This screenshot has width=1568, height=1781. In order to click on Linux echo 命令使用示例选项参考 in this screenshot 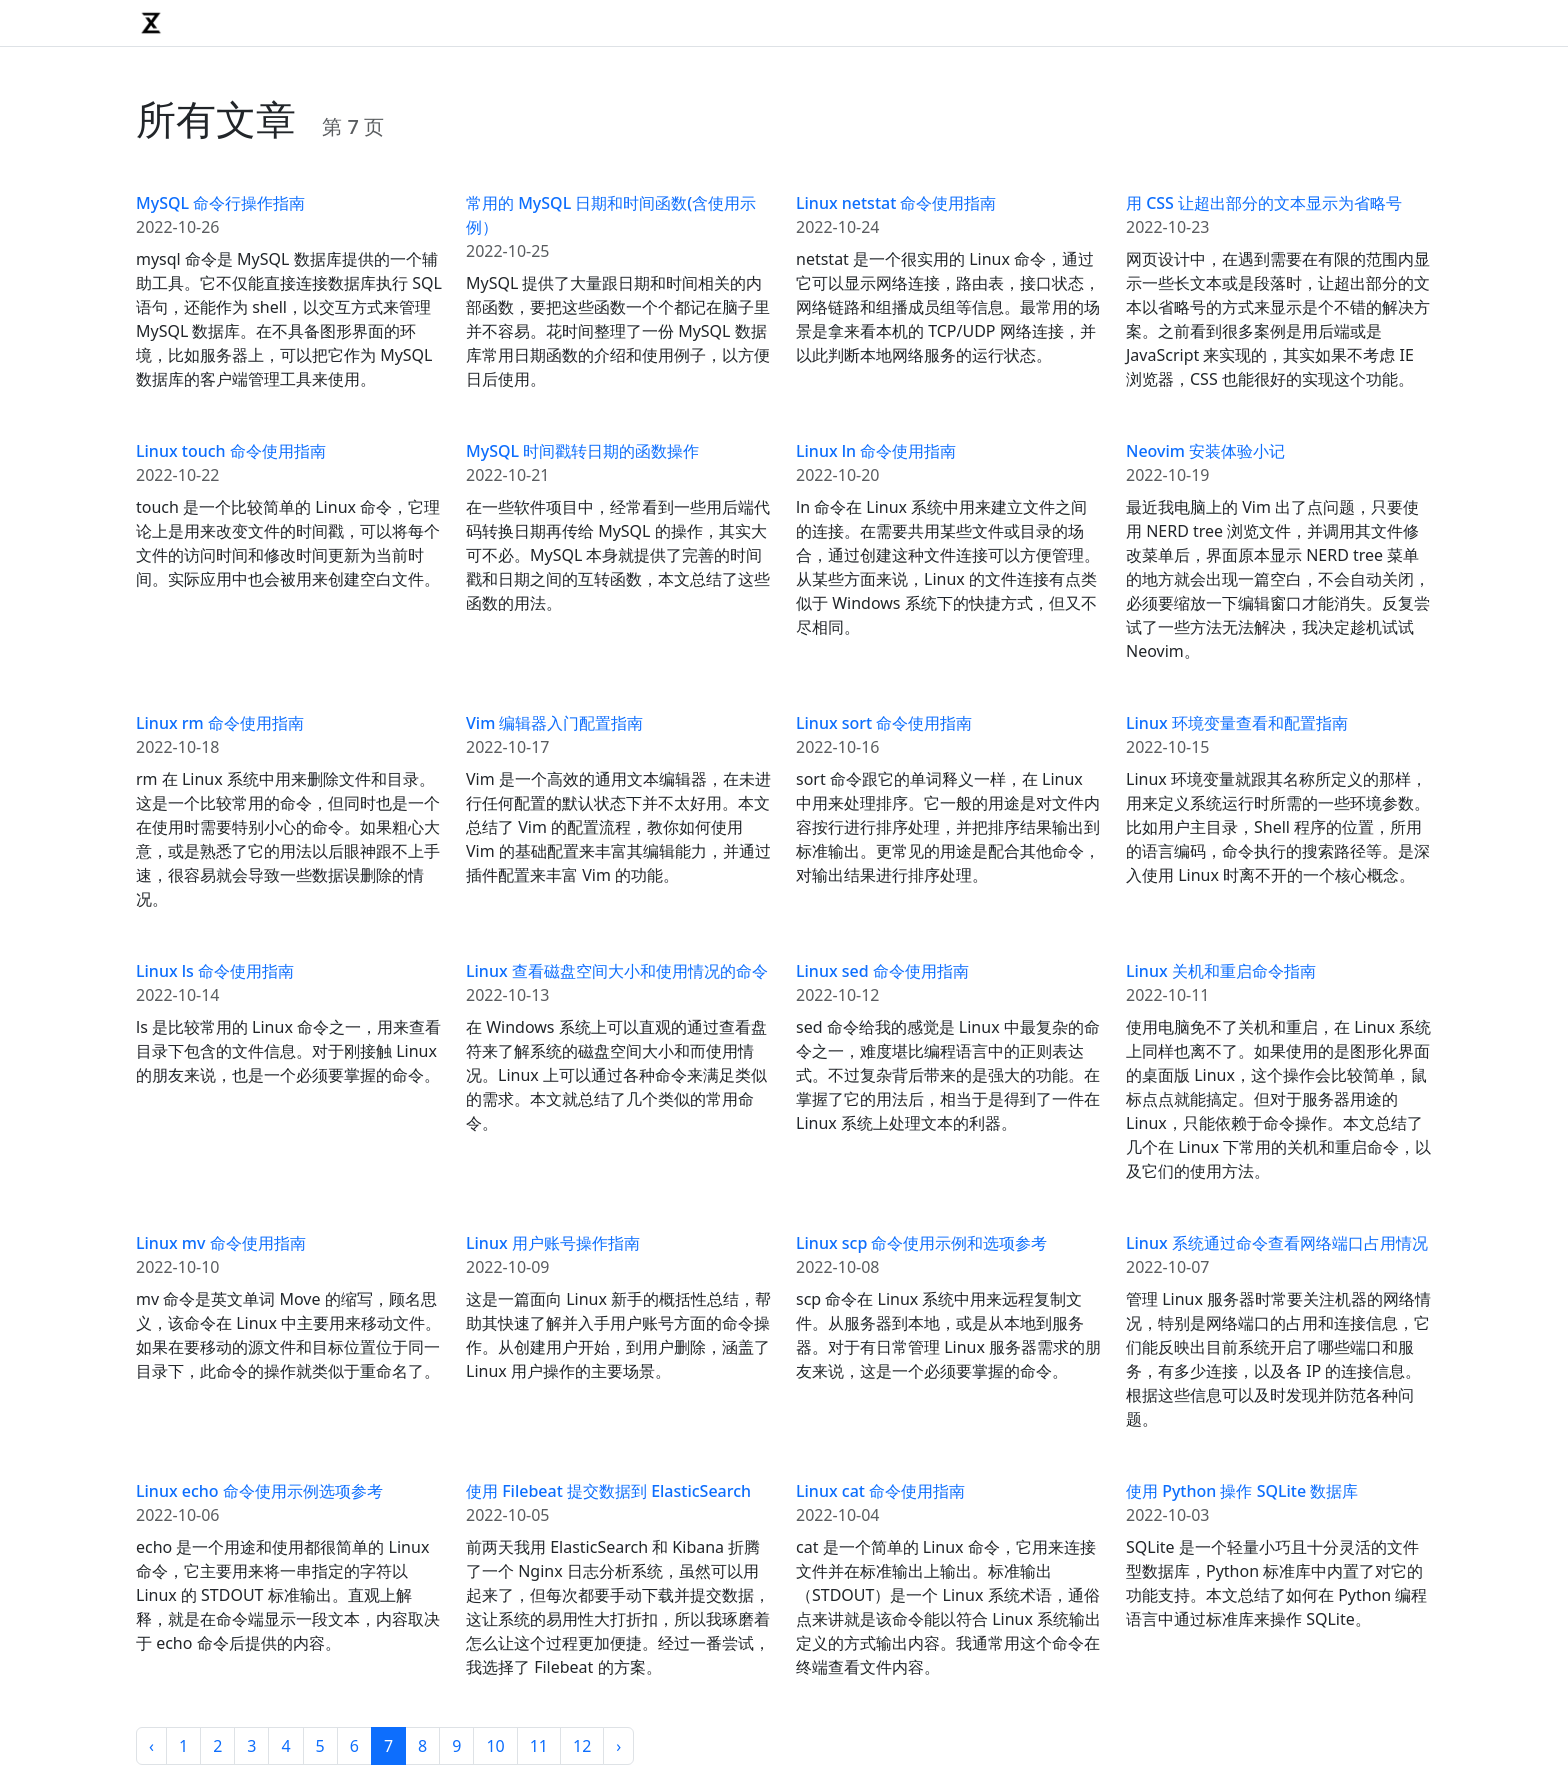, I will do `click(259, 1491)`.